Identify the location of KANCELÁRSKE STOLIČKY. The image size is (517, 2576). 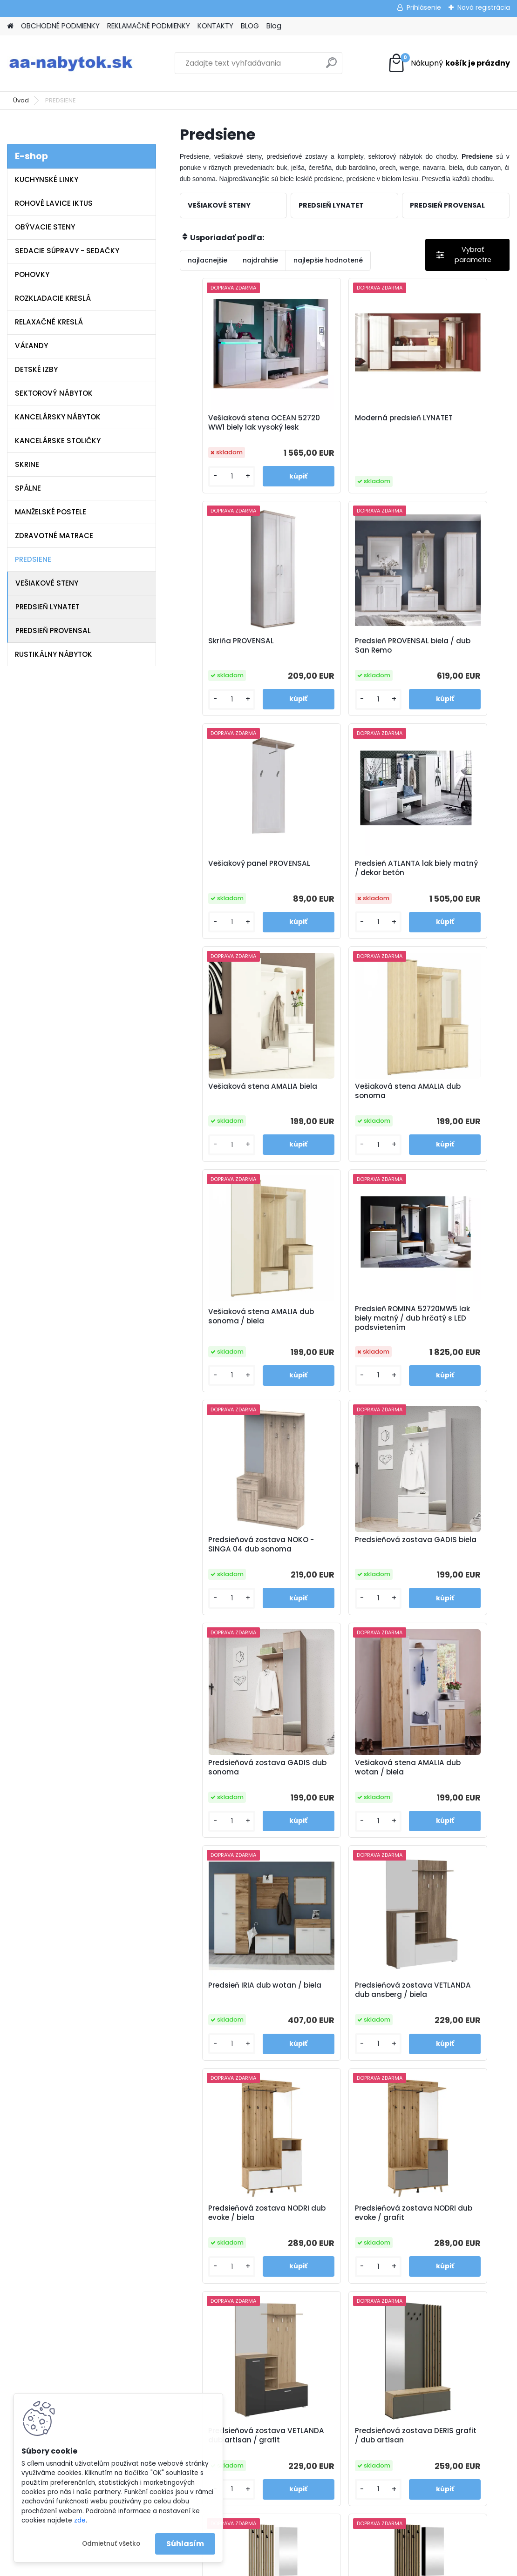
(58, 440).